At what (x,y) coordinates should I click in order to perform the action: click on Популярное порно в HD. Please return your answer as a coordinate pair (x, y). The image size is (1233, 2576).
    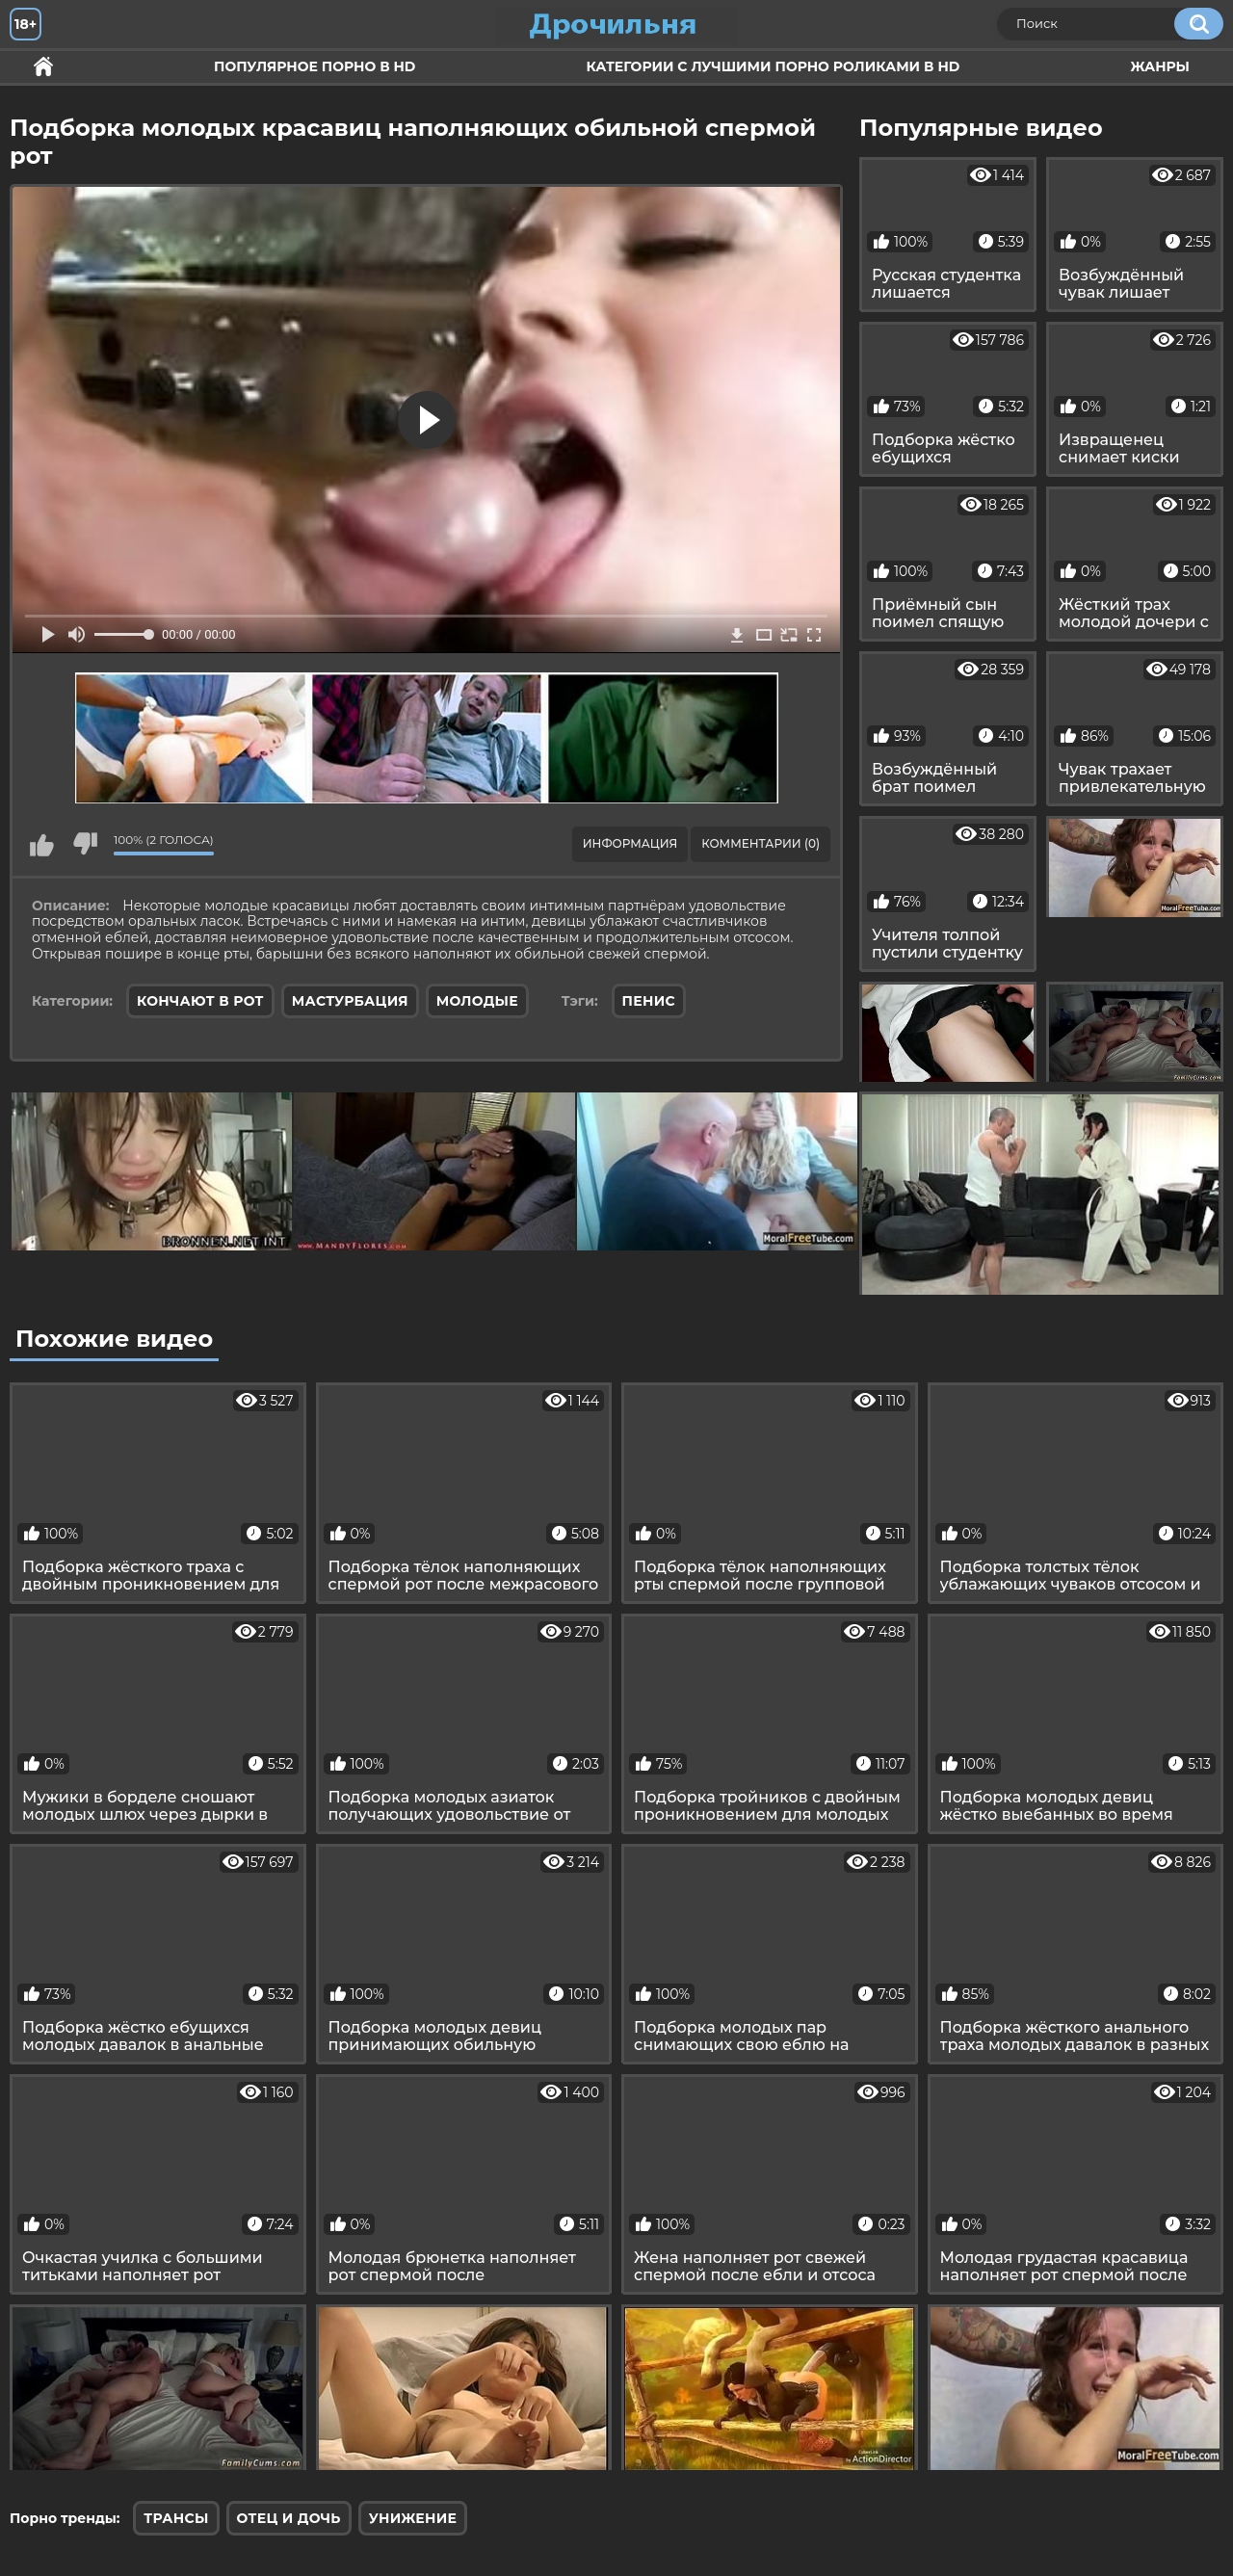
    Looking at the image, I should click on (314, 66).